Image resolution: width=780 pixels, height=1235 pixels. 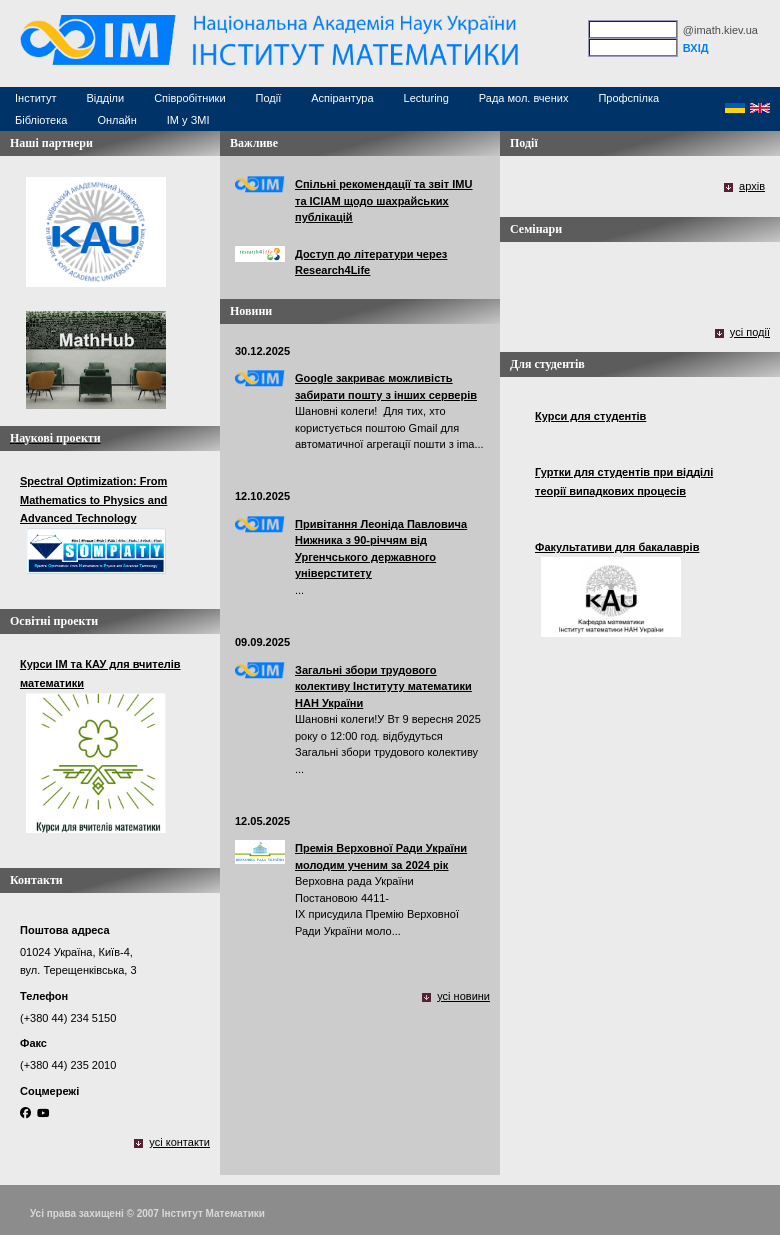 What do you see at coordinates (524, 98) in the screenshot?
I see `Рада мол. вчених` at bounding box center [524, 98].